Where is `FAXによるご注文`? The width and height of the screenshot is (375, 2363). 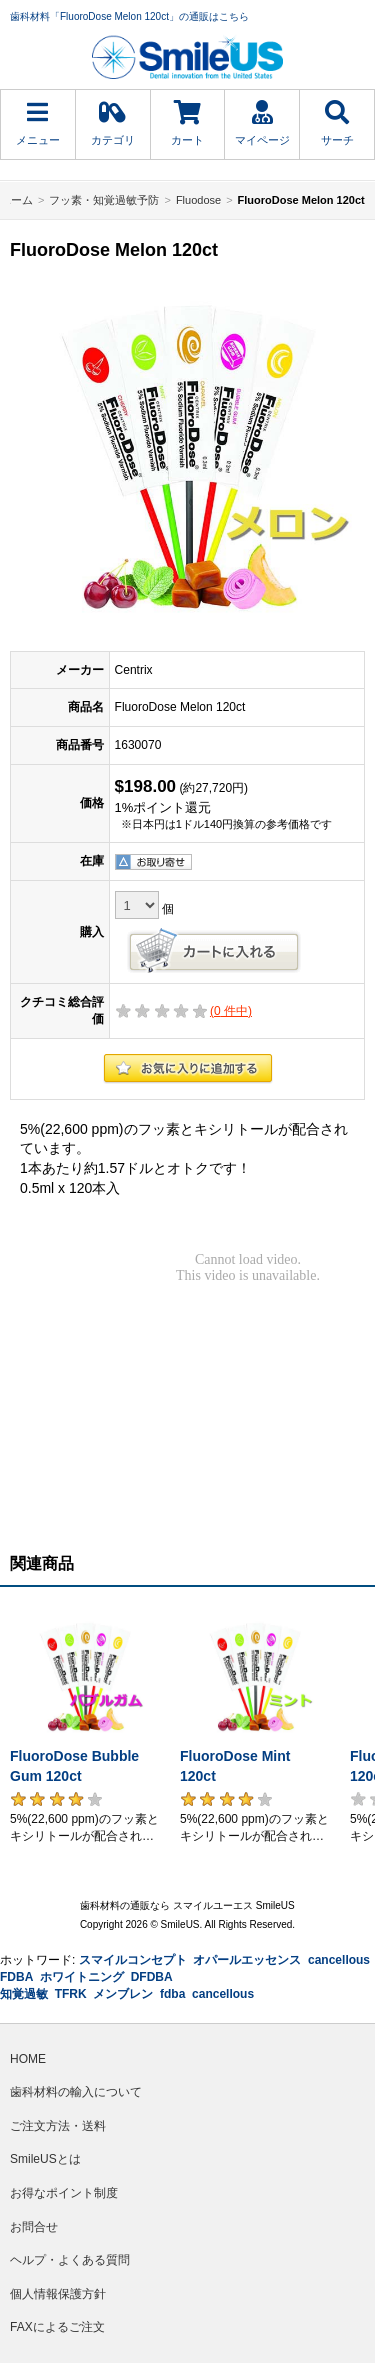 FAXによるご注文 is located at coordinates (57, 2327).